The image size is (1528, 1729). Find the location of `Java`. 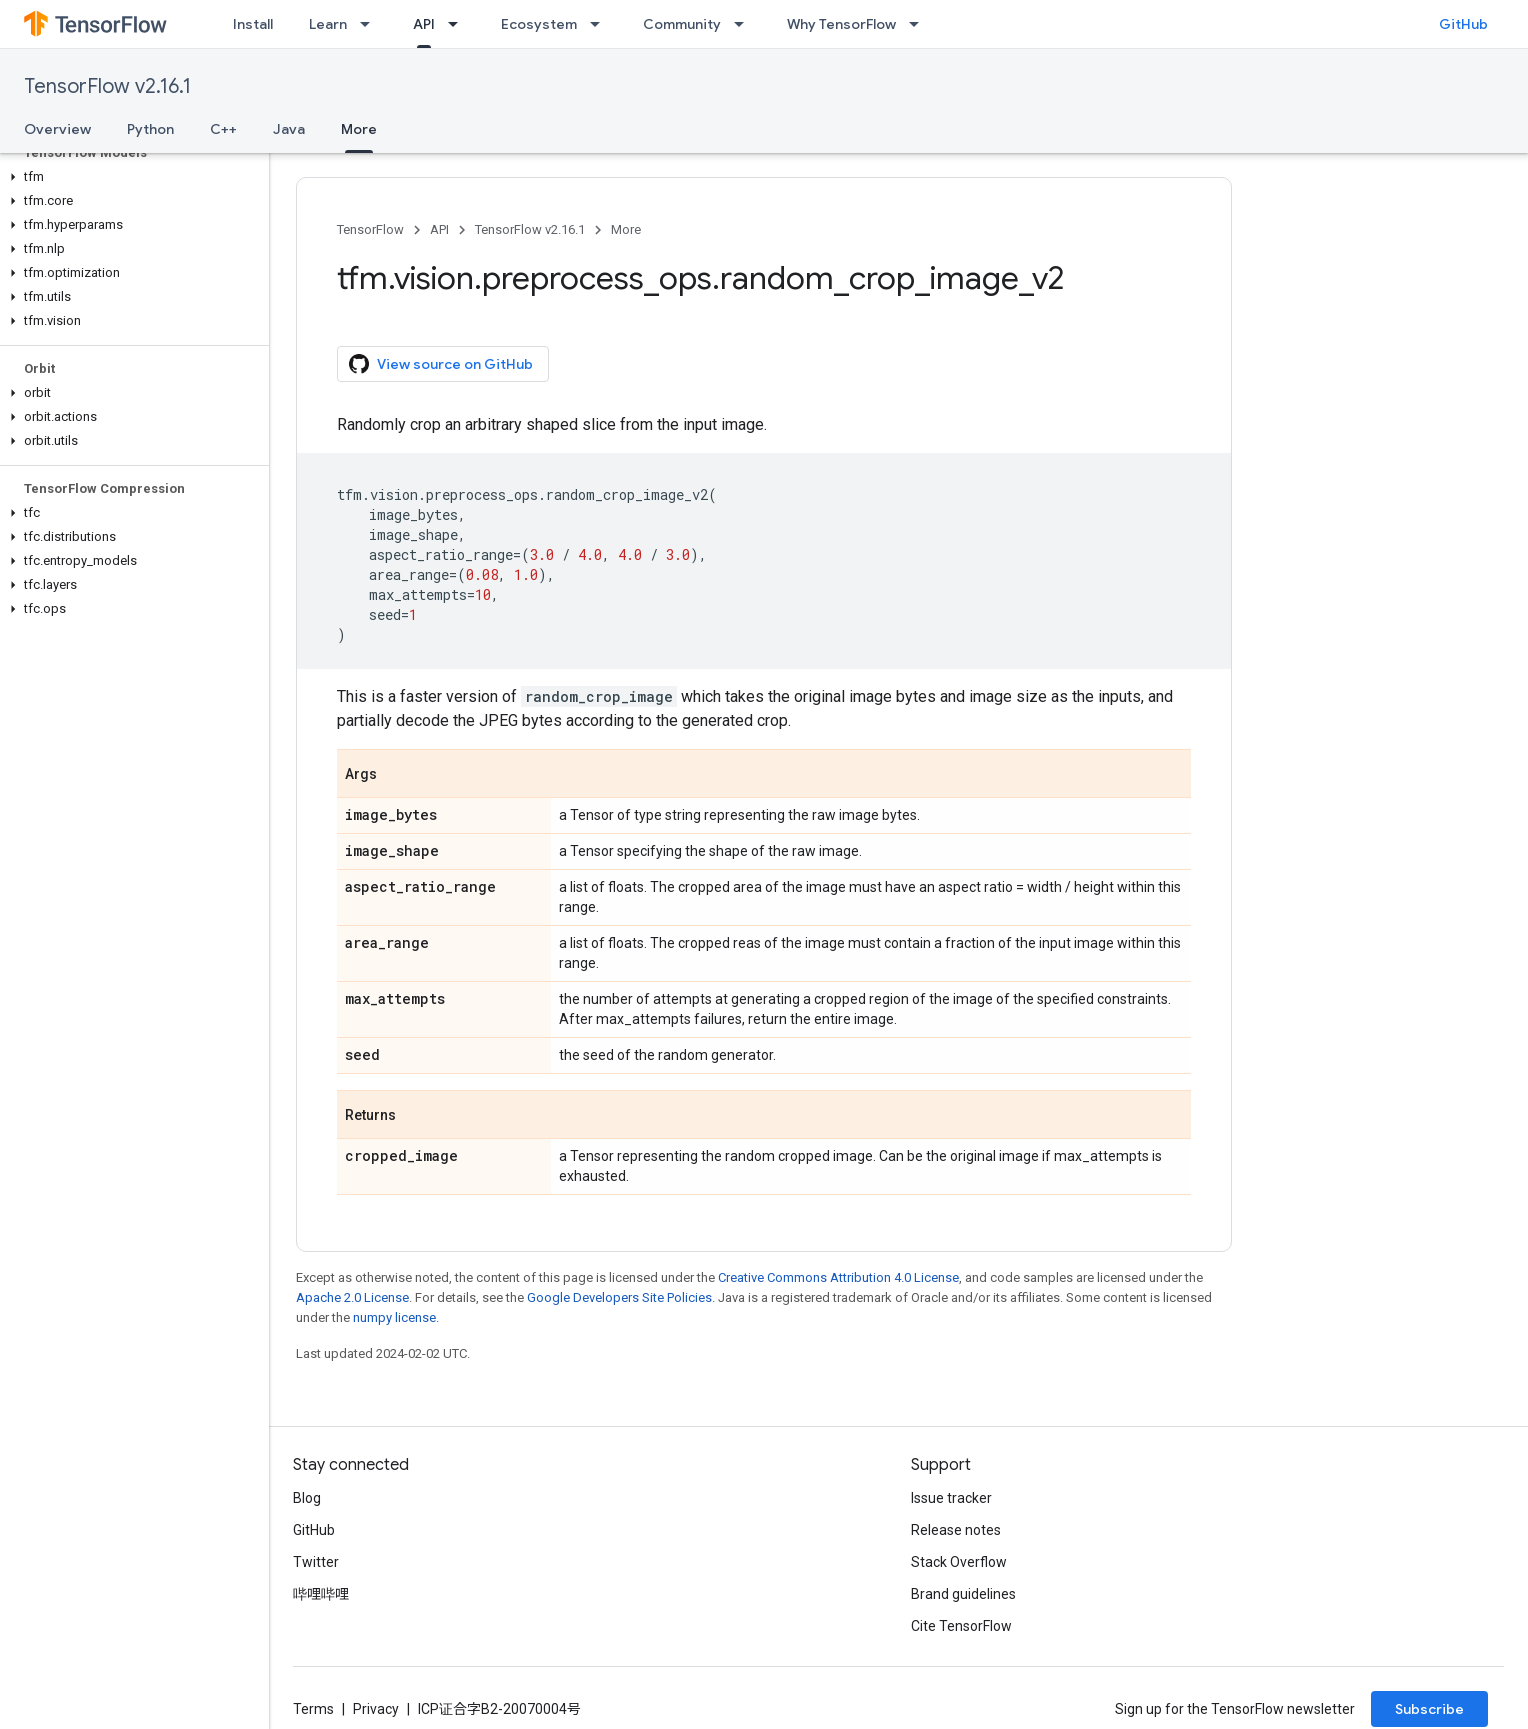

Java is located at coordinates (289, 129).